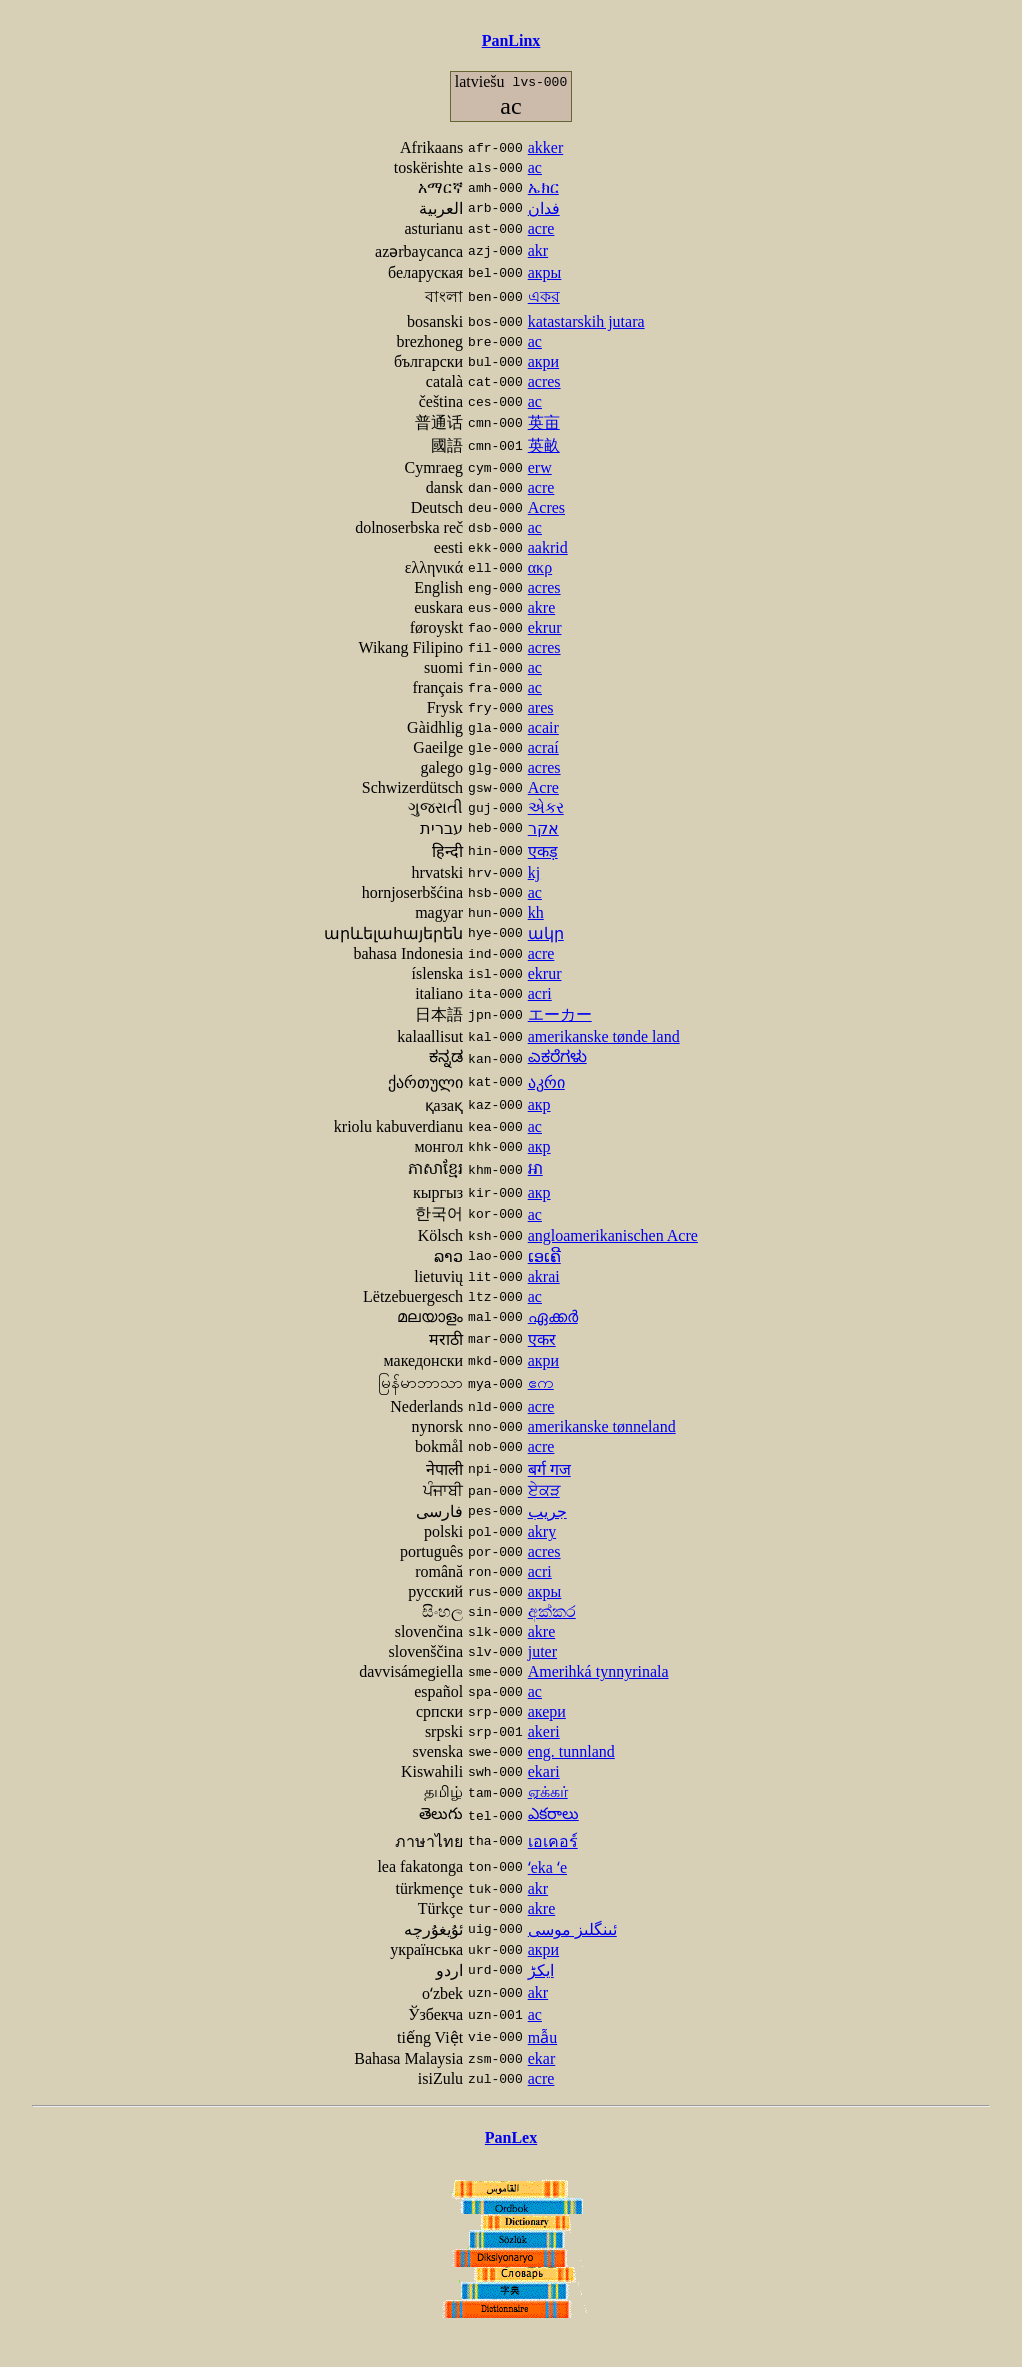 The height and width of the screenshot is (2367, 1022). Describe the element at coordinates (541, 1970) in the screenshot. I see `ایکڑ` at that location.